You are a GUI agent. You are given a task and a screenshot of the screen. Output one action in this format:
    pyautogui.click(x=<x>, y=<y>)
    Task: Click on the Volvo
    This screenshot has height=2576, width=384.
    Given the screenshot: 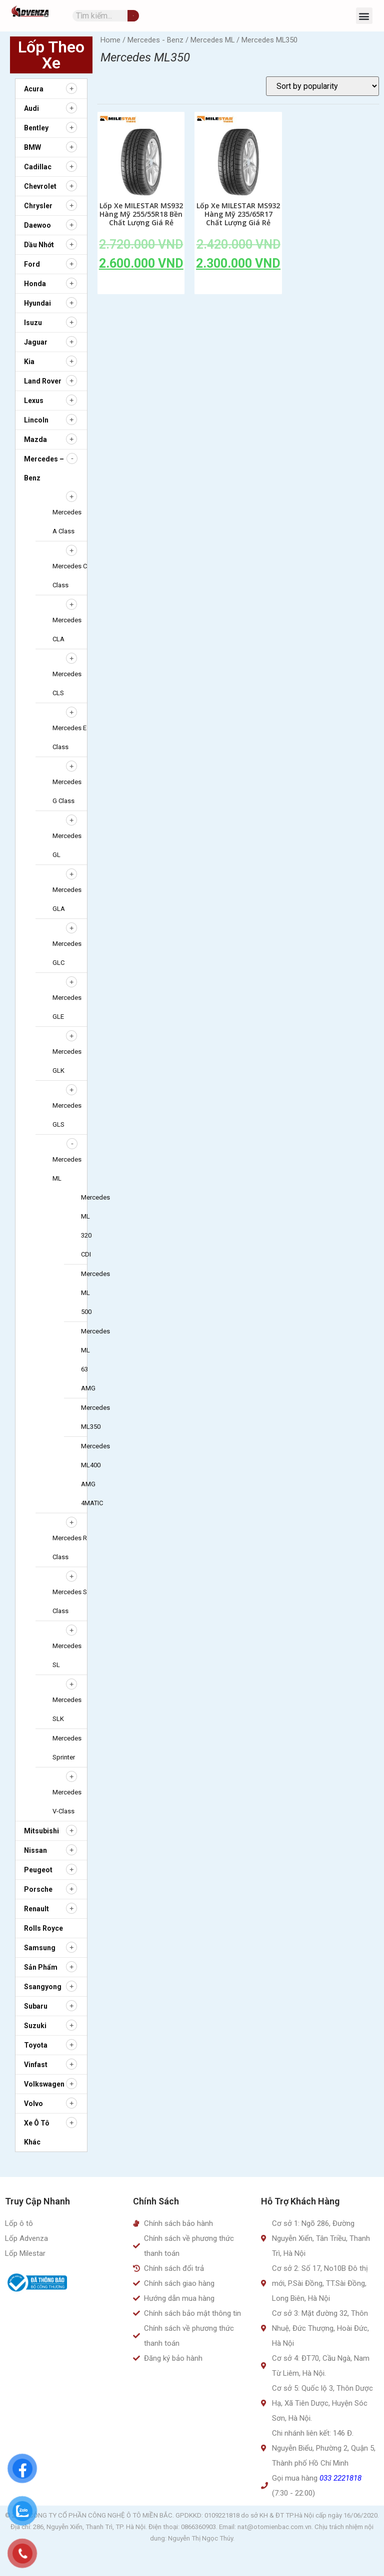 What is the action you would take?
    pyautogui.click(x=33, y=2104)
    